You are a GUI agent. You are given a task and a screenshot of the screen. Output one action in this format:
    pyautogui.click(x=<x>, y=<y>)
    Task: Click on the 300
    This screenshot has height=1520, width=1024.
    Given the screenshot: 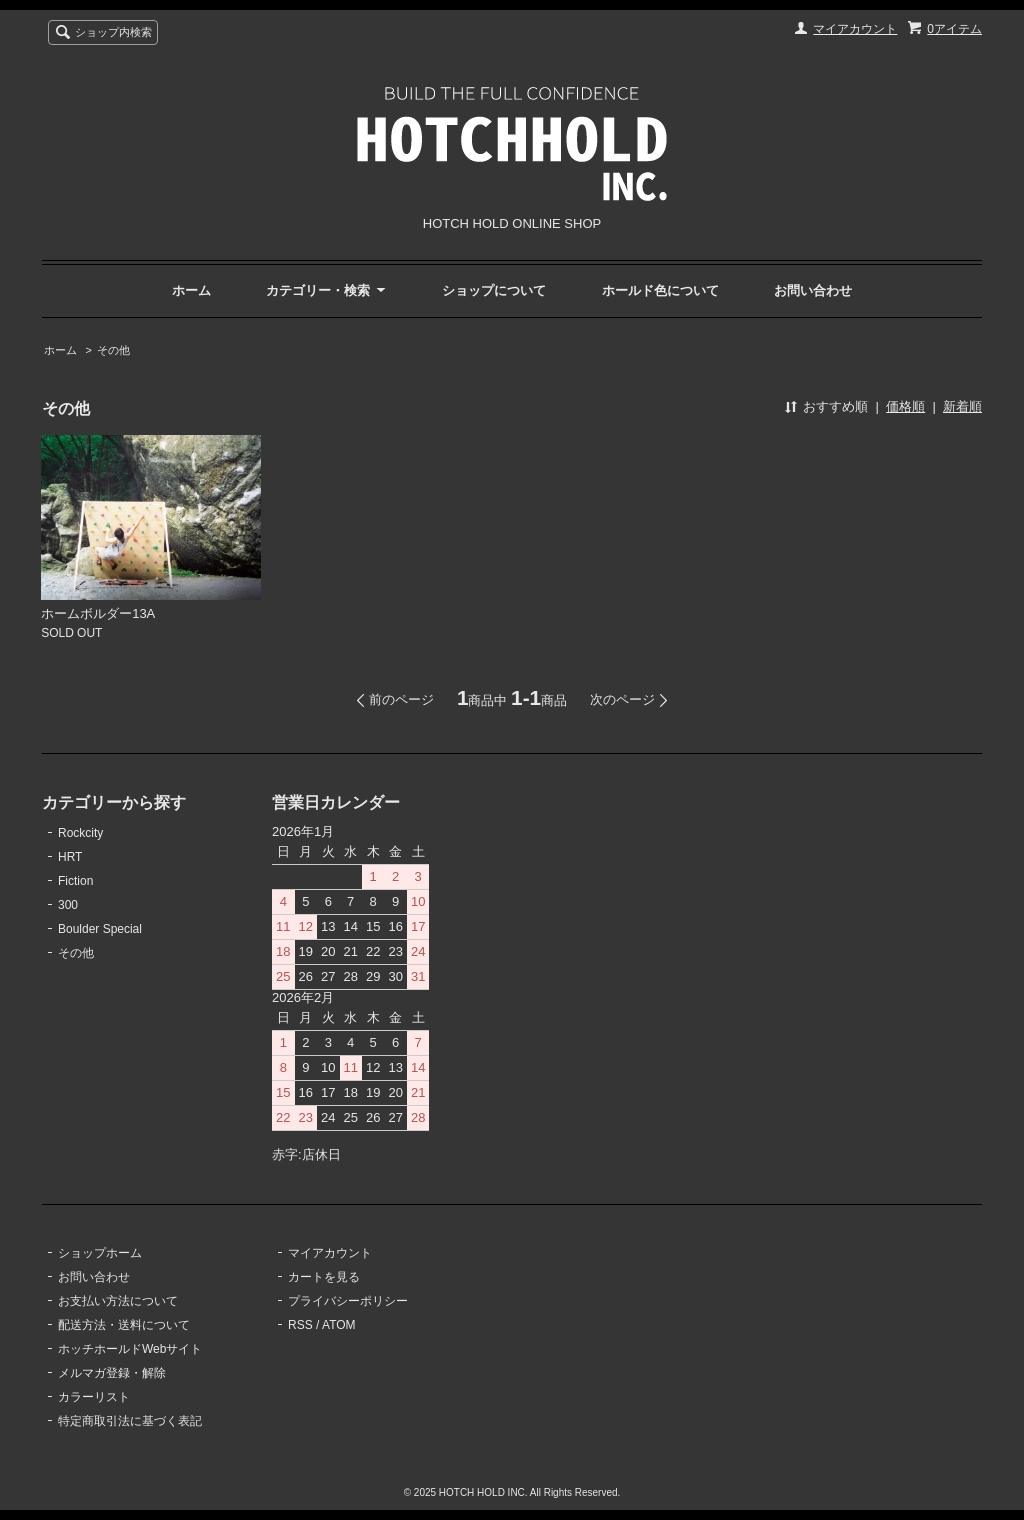 What is the action you would take?
    pyautogui.click(x=68, y=905)
    